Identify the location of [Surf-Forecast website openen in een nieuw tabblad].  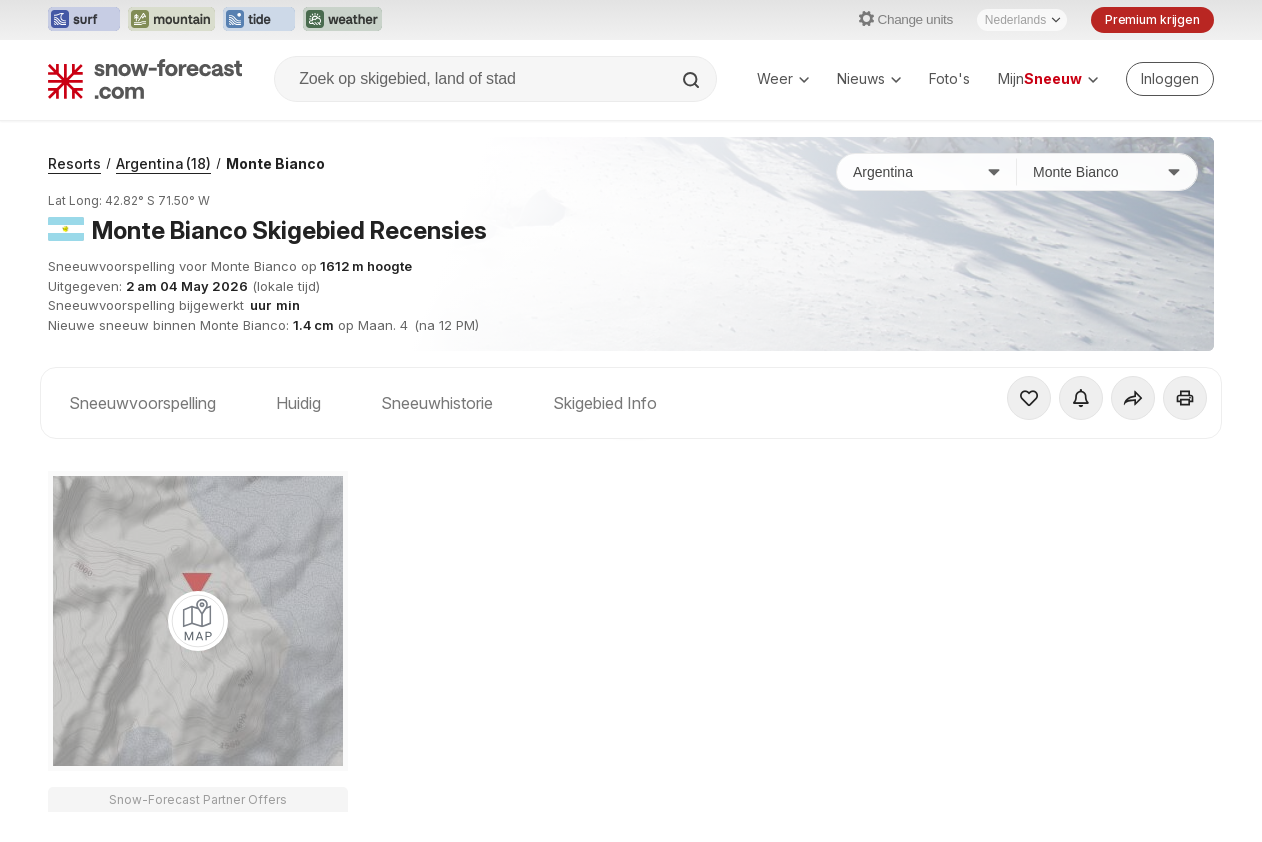
(84, 20).